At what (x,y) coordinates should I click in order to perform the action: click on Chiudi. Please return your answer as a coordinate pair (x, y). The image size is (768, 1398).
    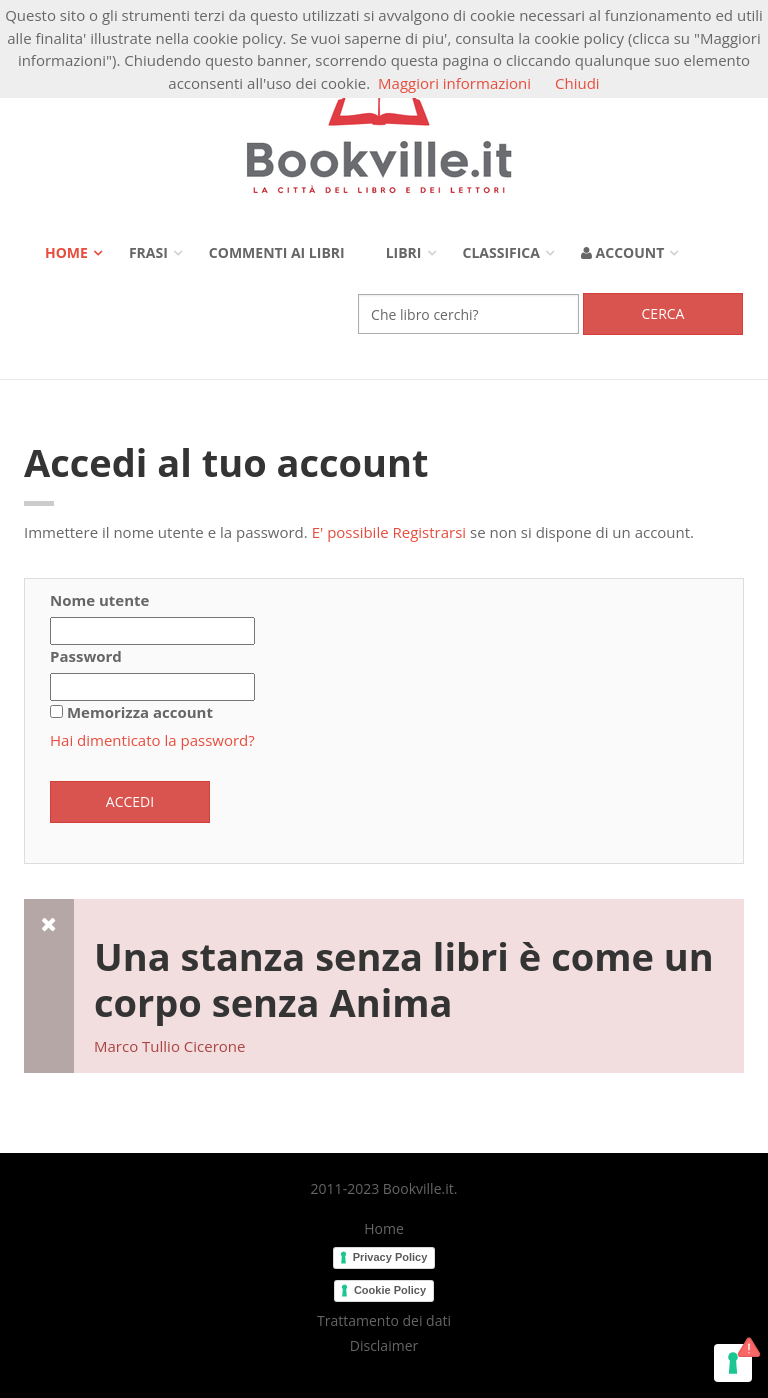
    Looking at the image, I should click on (577, 83).